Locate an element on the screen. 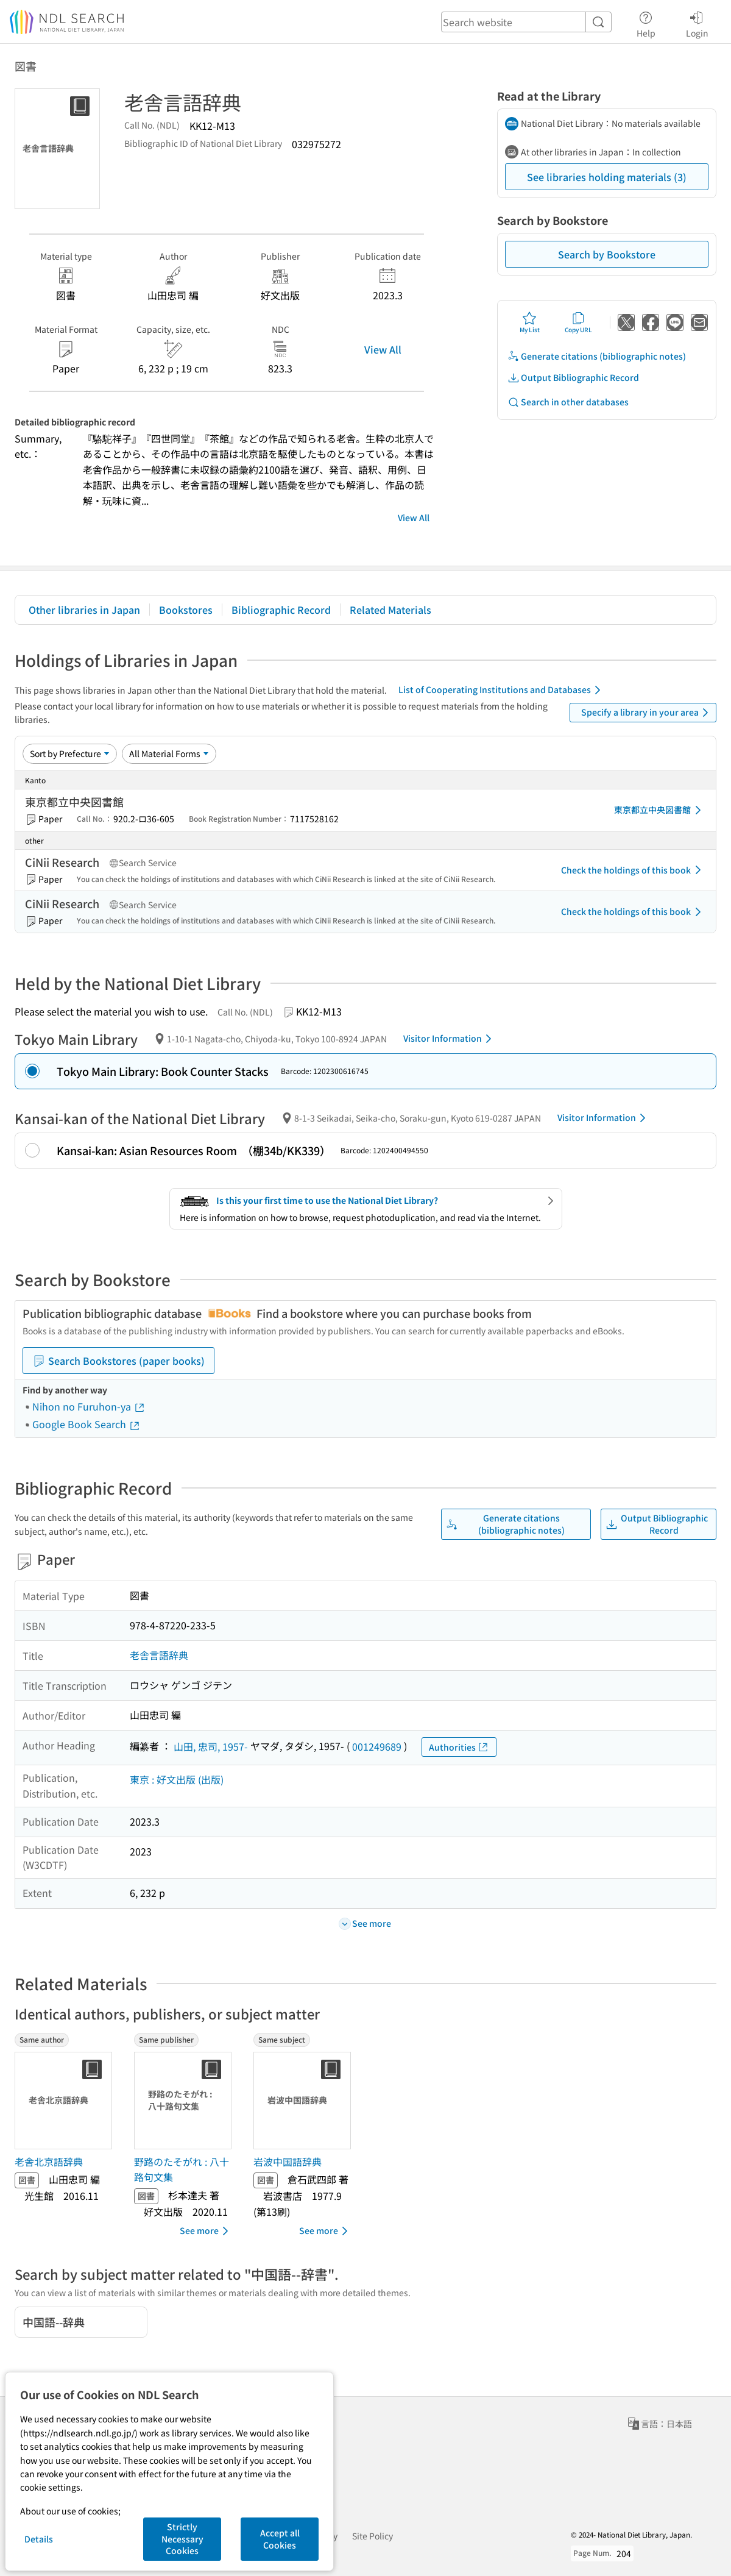 The height and width of the screenshot is (2576, 731). Accept all Cookies is located at coordinates (280, 2539).